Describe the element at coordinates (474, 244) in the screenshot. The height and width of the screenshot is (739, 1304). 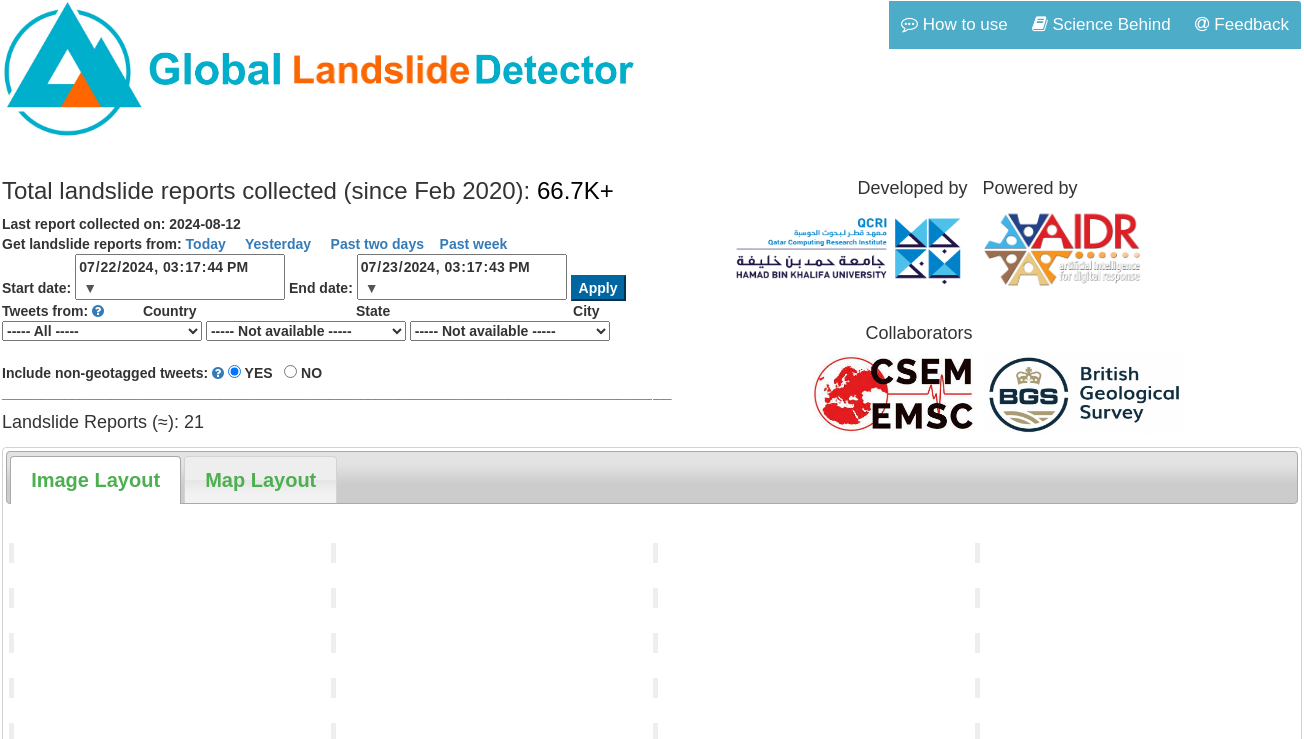
I see `Past week` at that location.